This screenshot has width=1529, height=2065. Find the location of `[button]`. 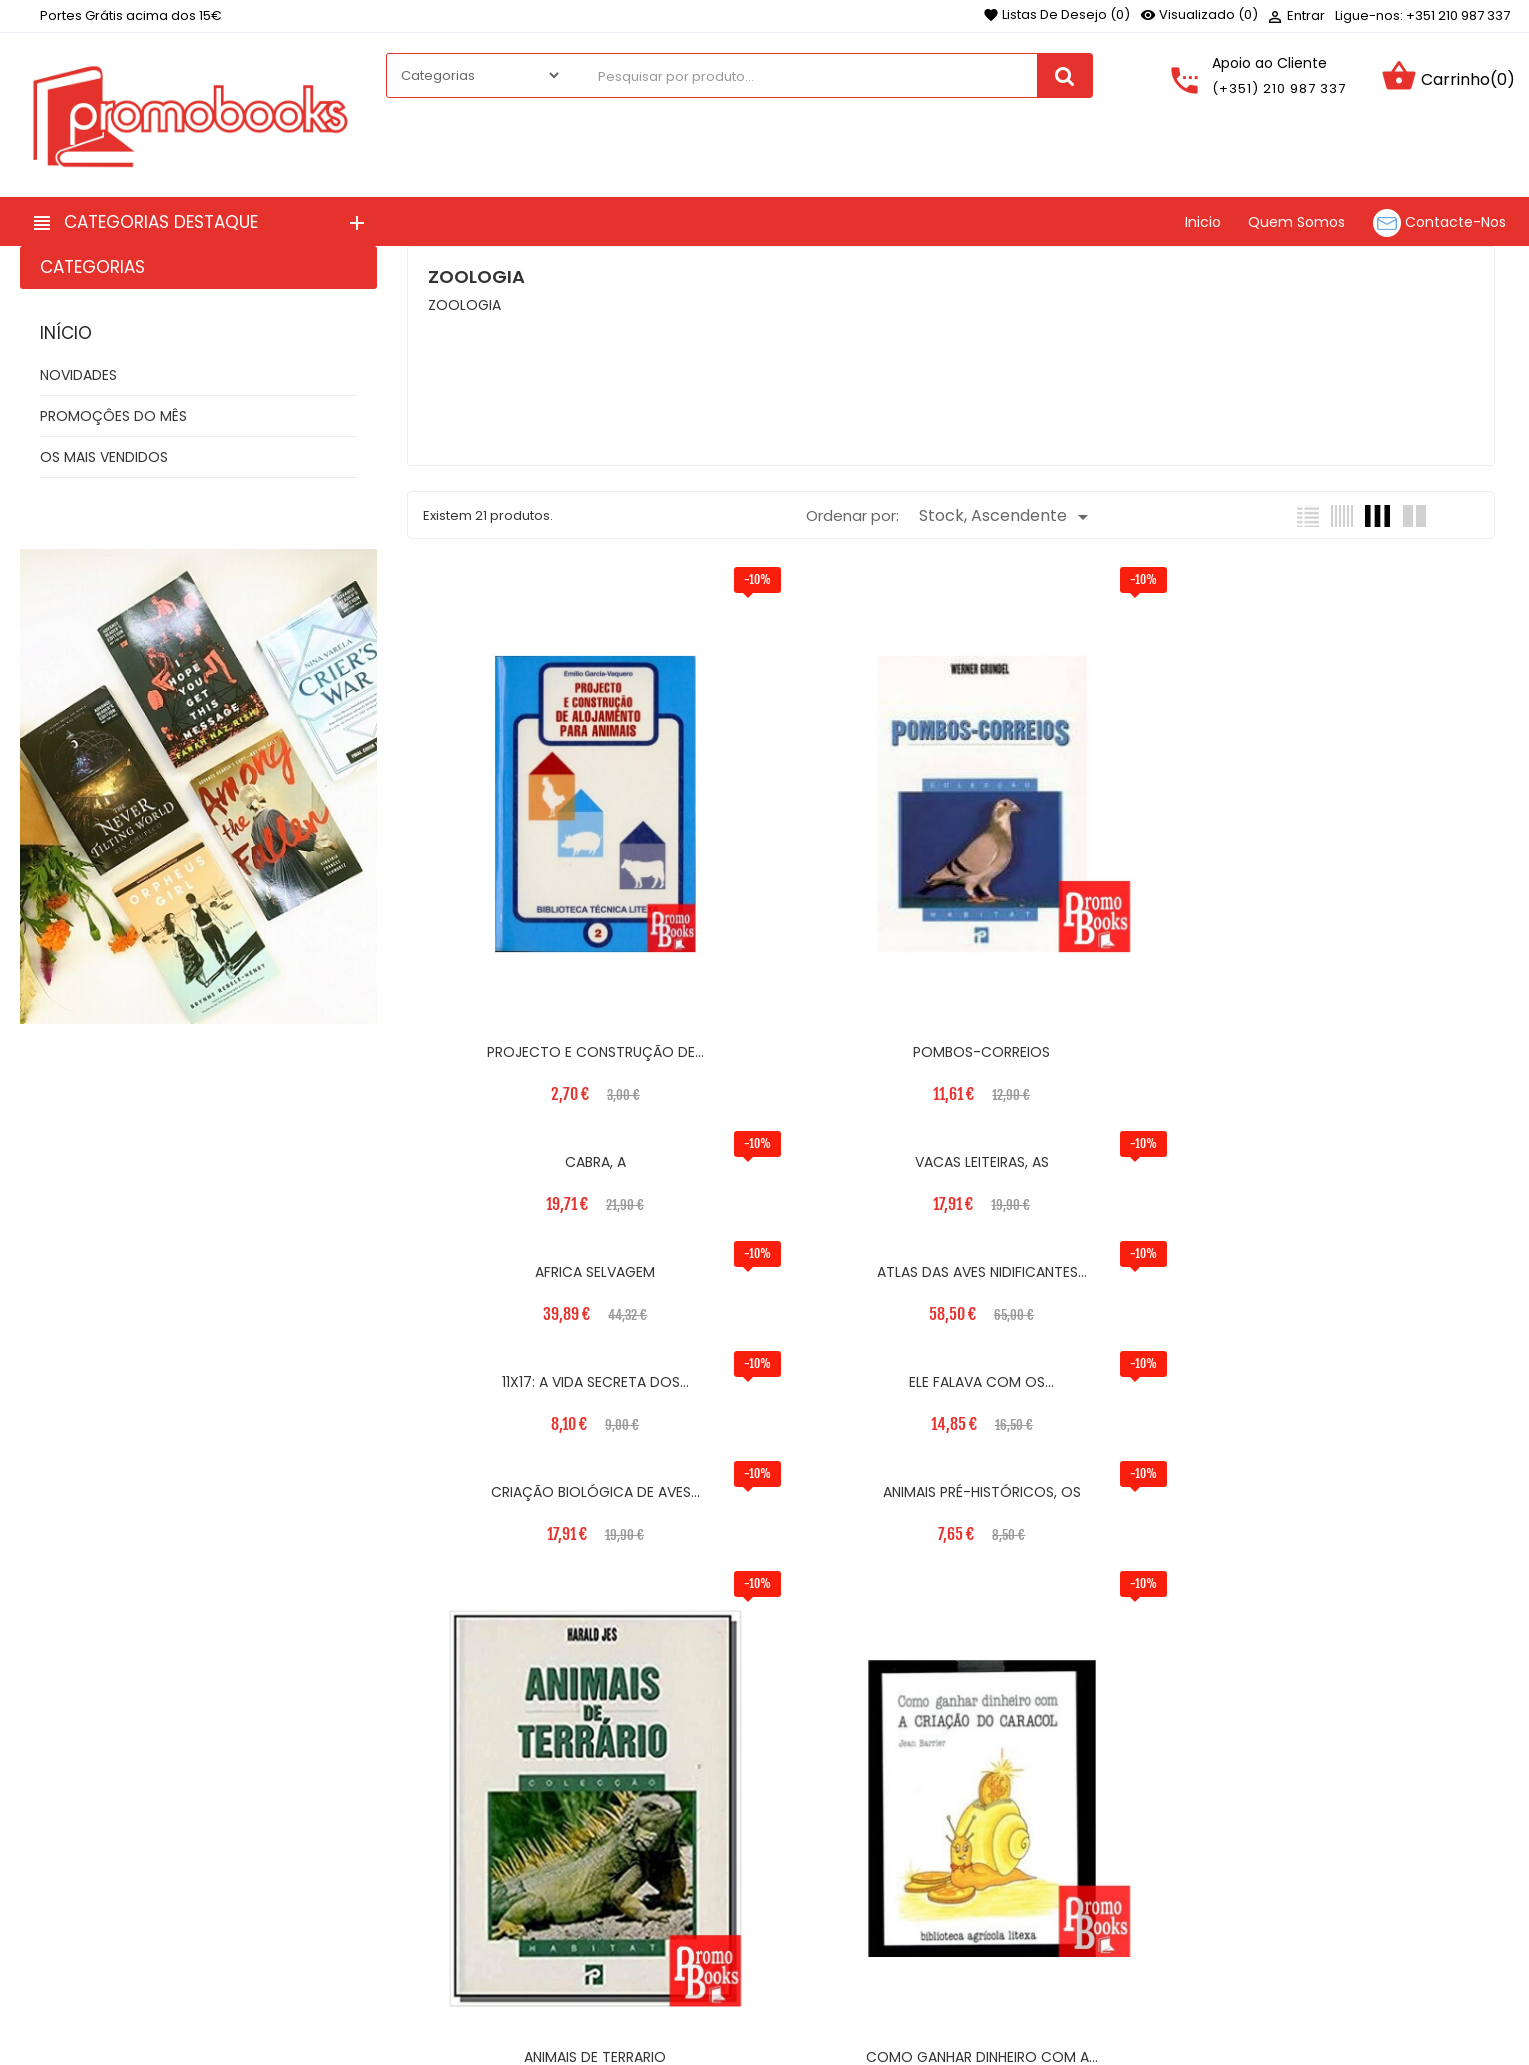

[button] is located at coordinates (1321, 1977).